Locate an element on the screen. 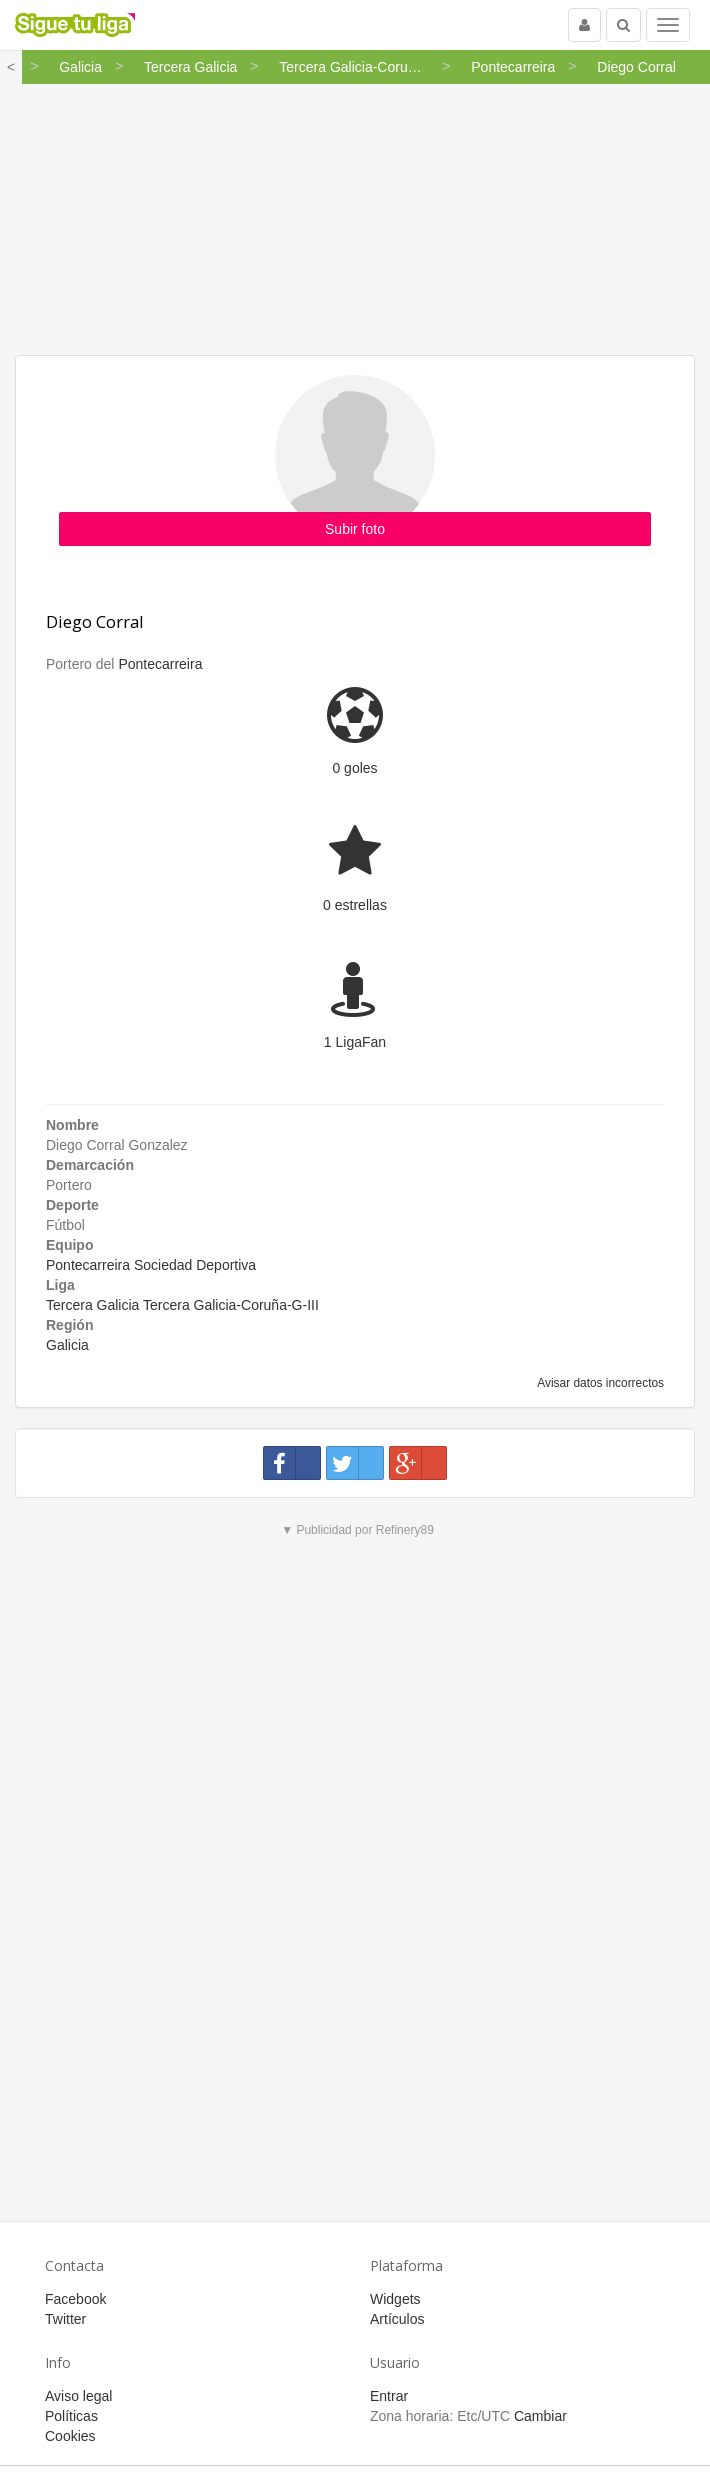 The height and width of the screenshot is (2476, 710). Tercera Galicia Tercera Galicia-Coruña-G-III is located at coordinates (182, 1305).